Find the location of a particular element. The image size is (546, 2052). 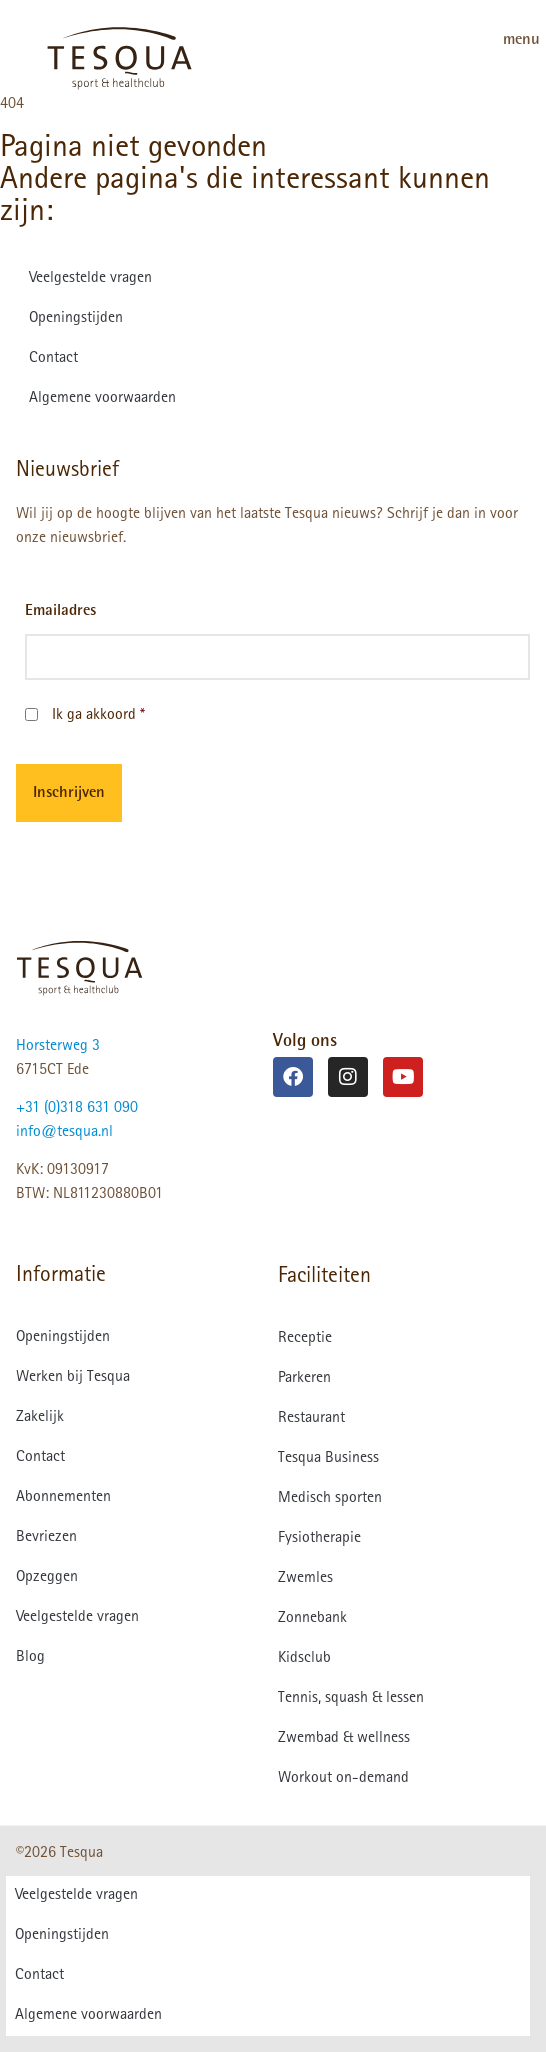

Tennis, squash & lessen is located at coordinates (351, 1699).